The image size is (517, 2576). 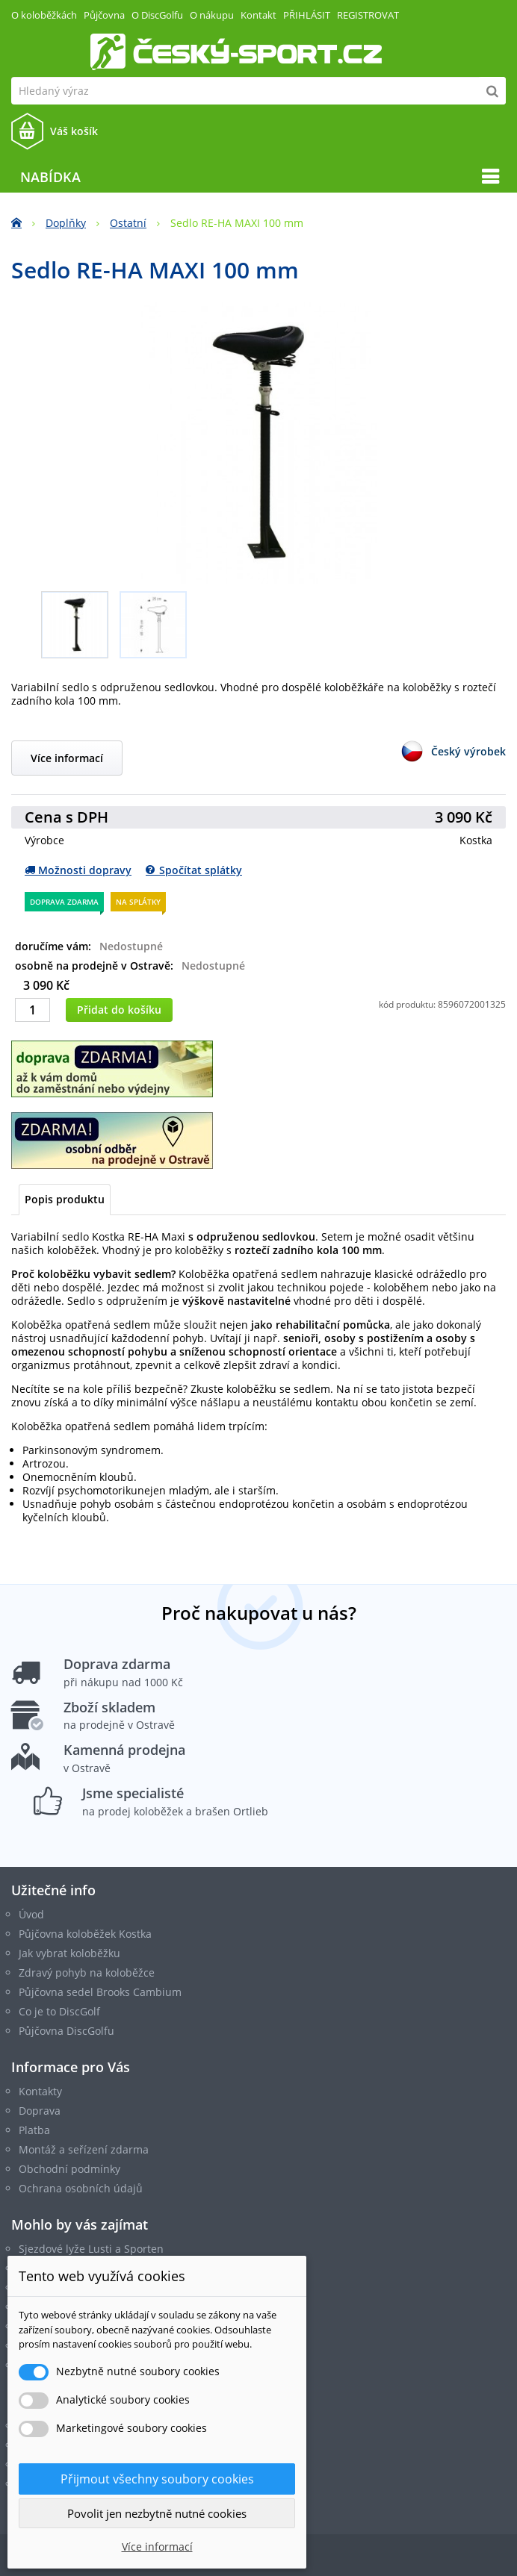 What do you see at coordinates (44, 15) in the screenshot?
I see `O koloběžkách` at bounding box center [44, 15].